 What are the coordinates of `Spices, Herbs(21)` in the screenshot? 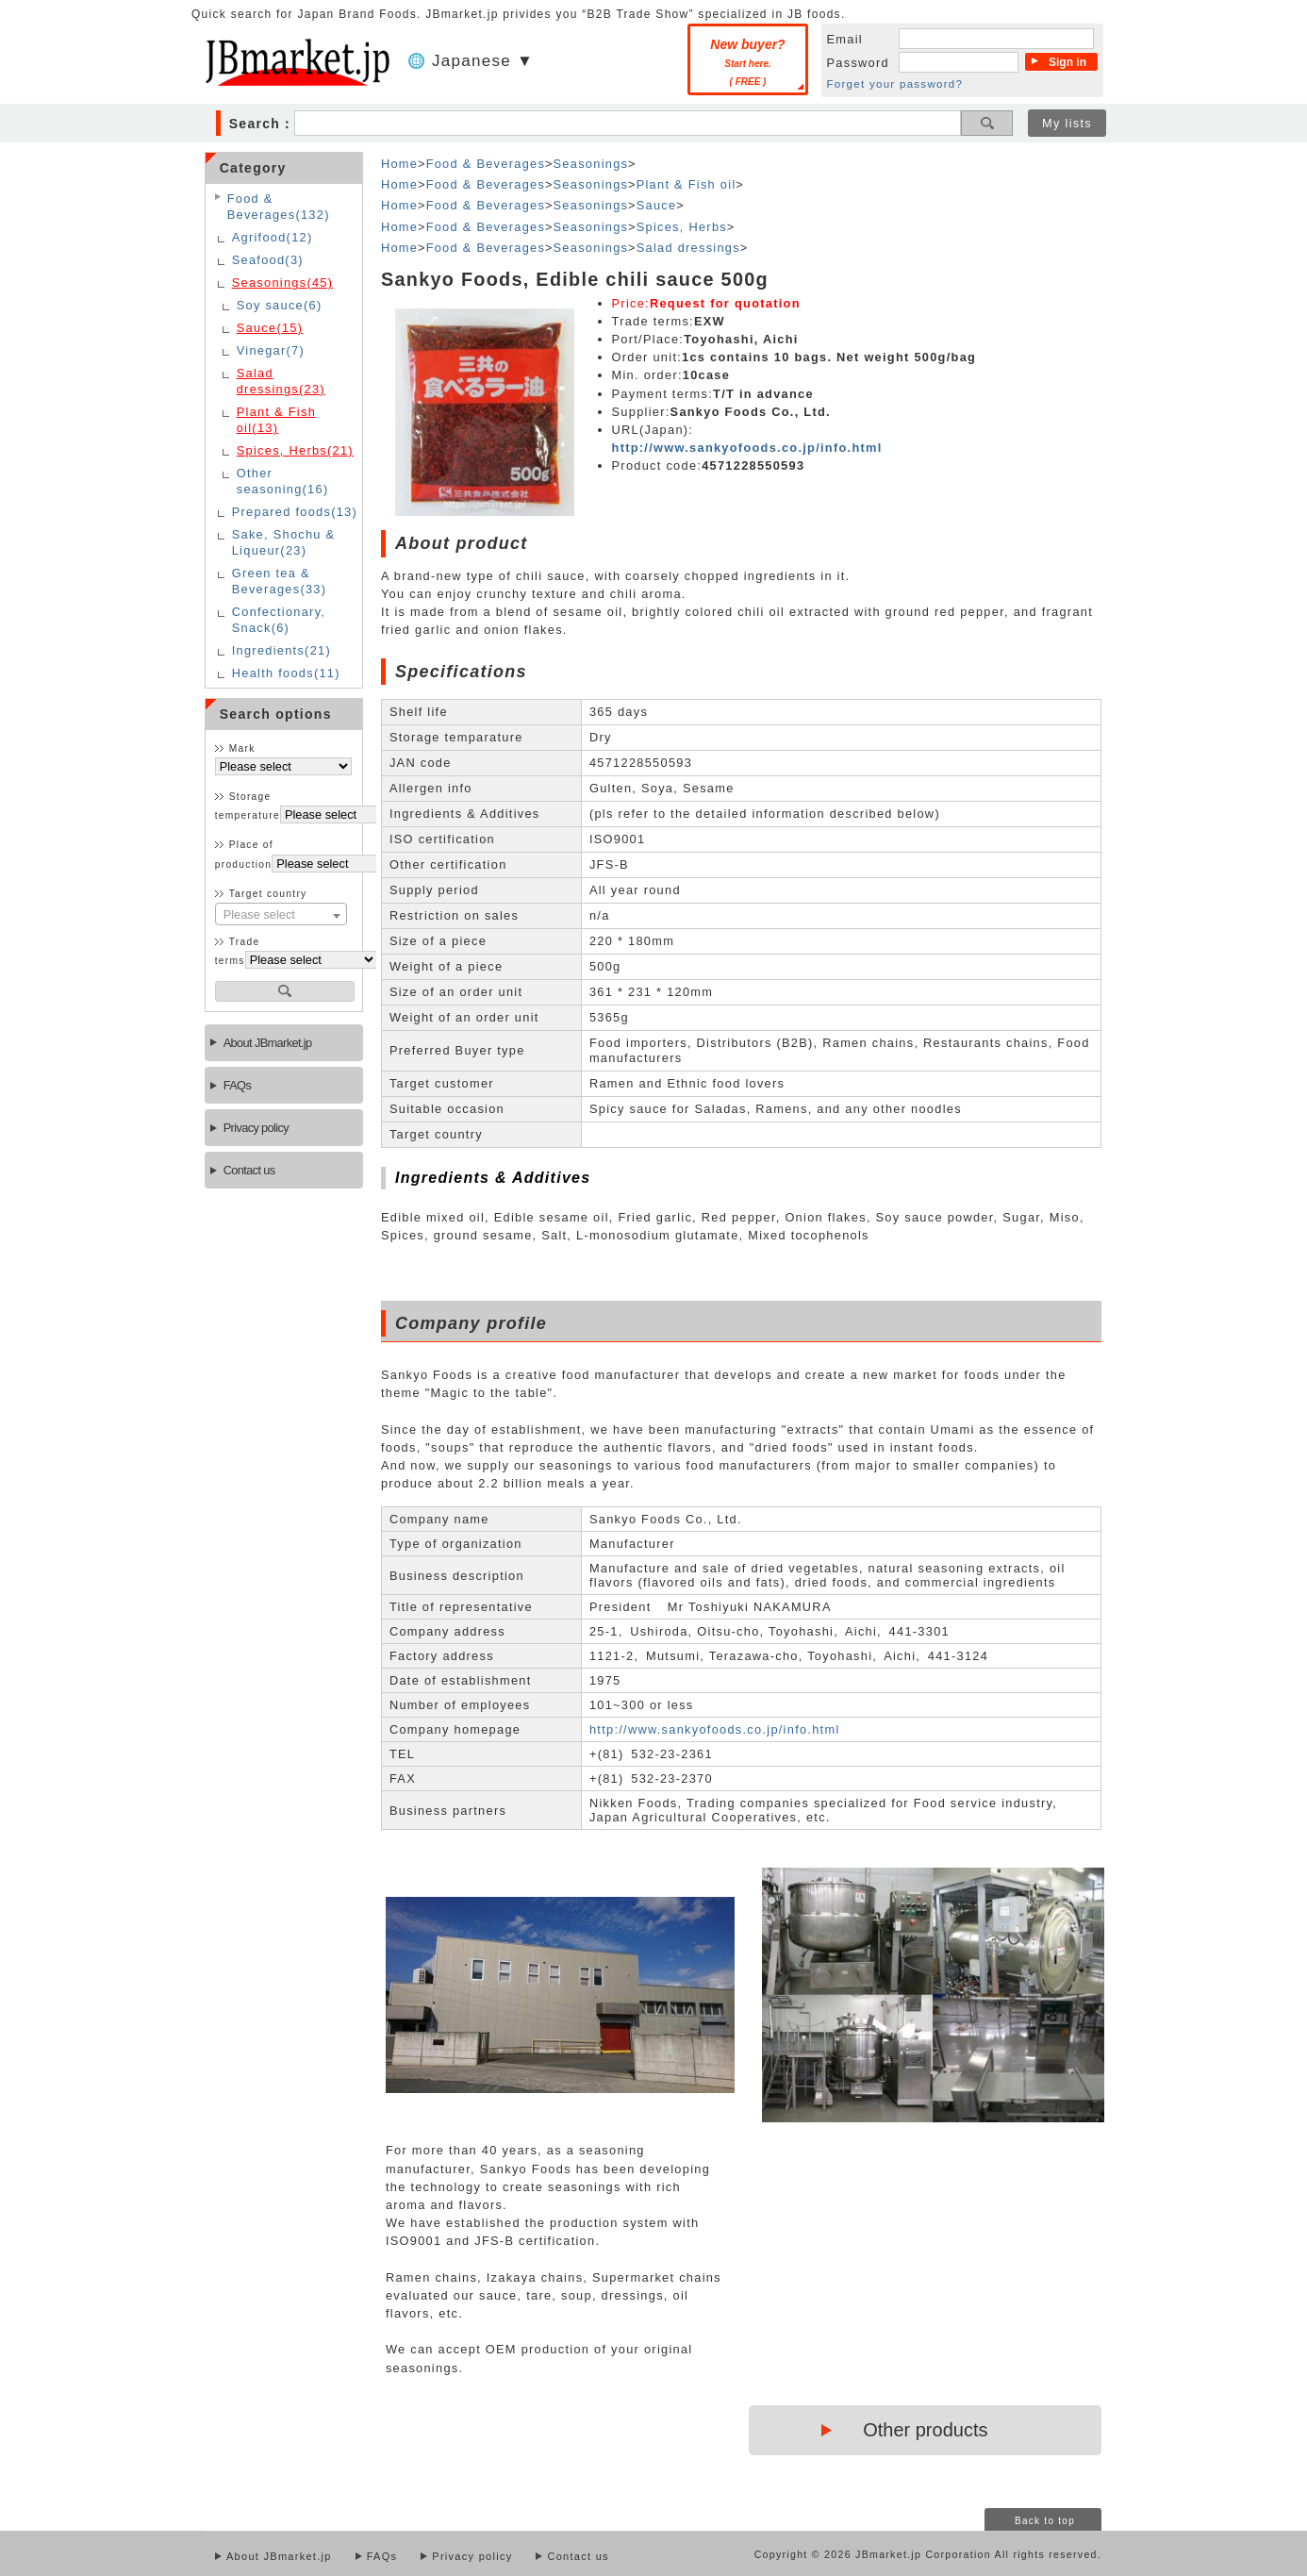 It's located at (295, 450).